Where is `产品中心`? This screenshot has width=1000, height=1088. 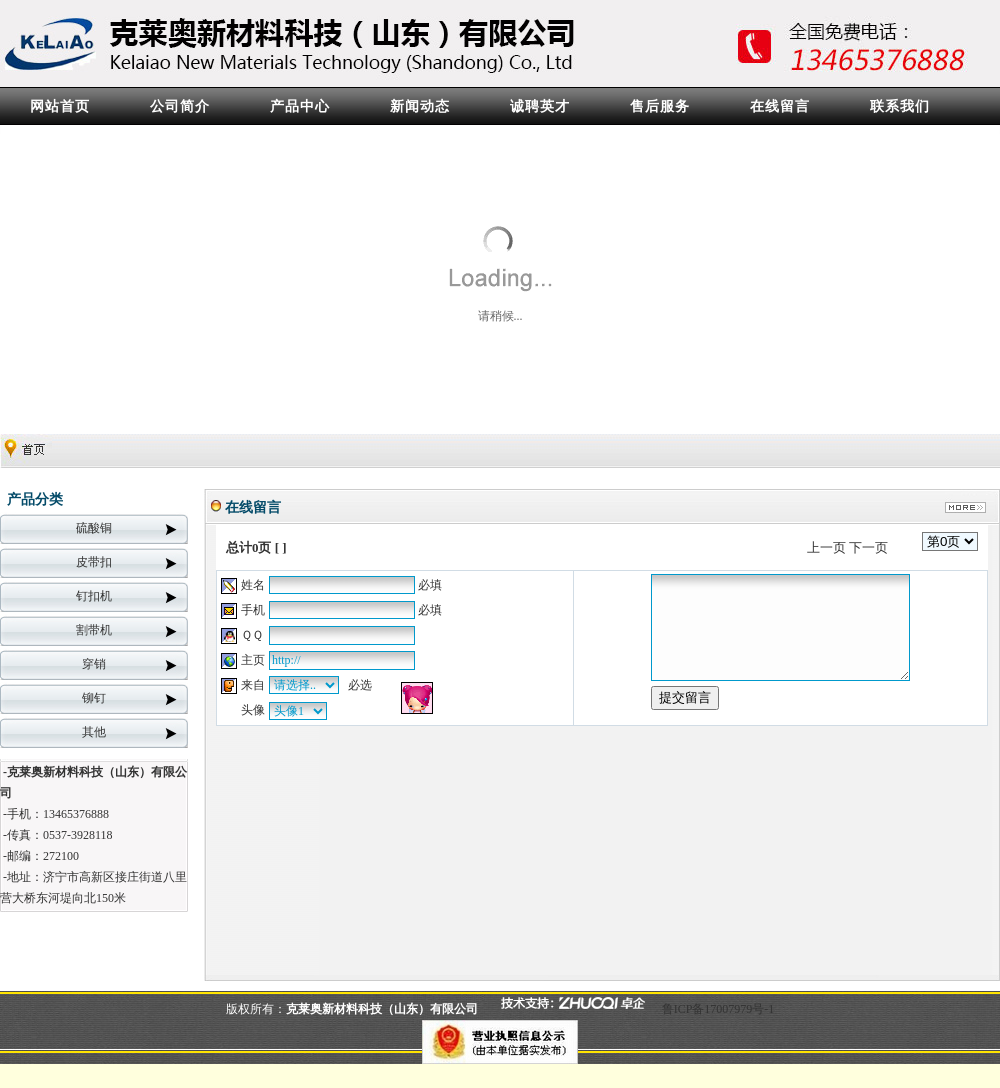
产品中心 is located at coordinates (300, 106).